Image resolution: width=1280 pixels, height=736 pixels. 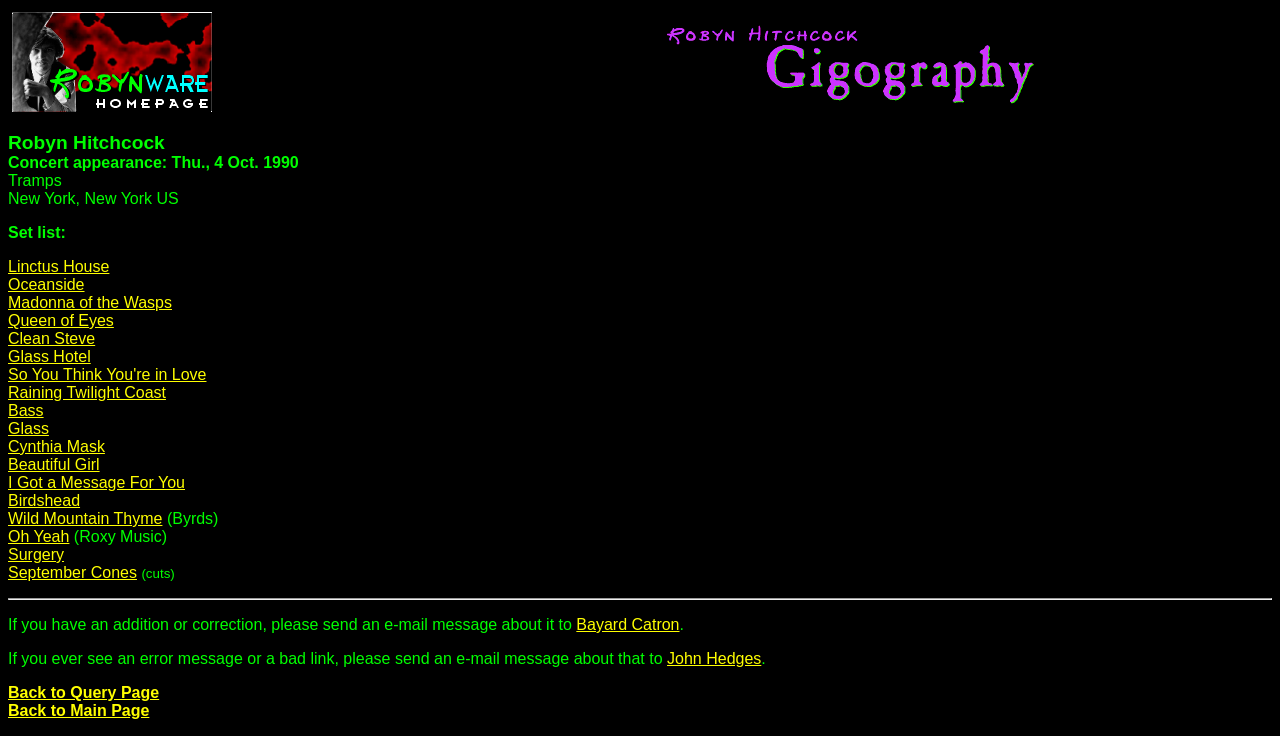 What do you see at coordinates (49, 356) in the screenshot?
I see `Glass Hotel` at bounding box center [49, 356].